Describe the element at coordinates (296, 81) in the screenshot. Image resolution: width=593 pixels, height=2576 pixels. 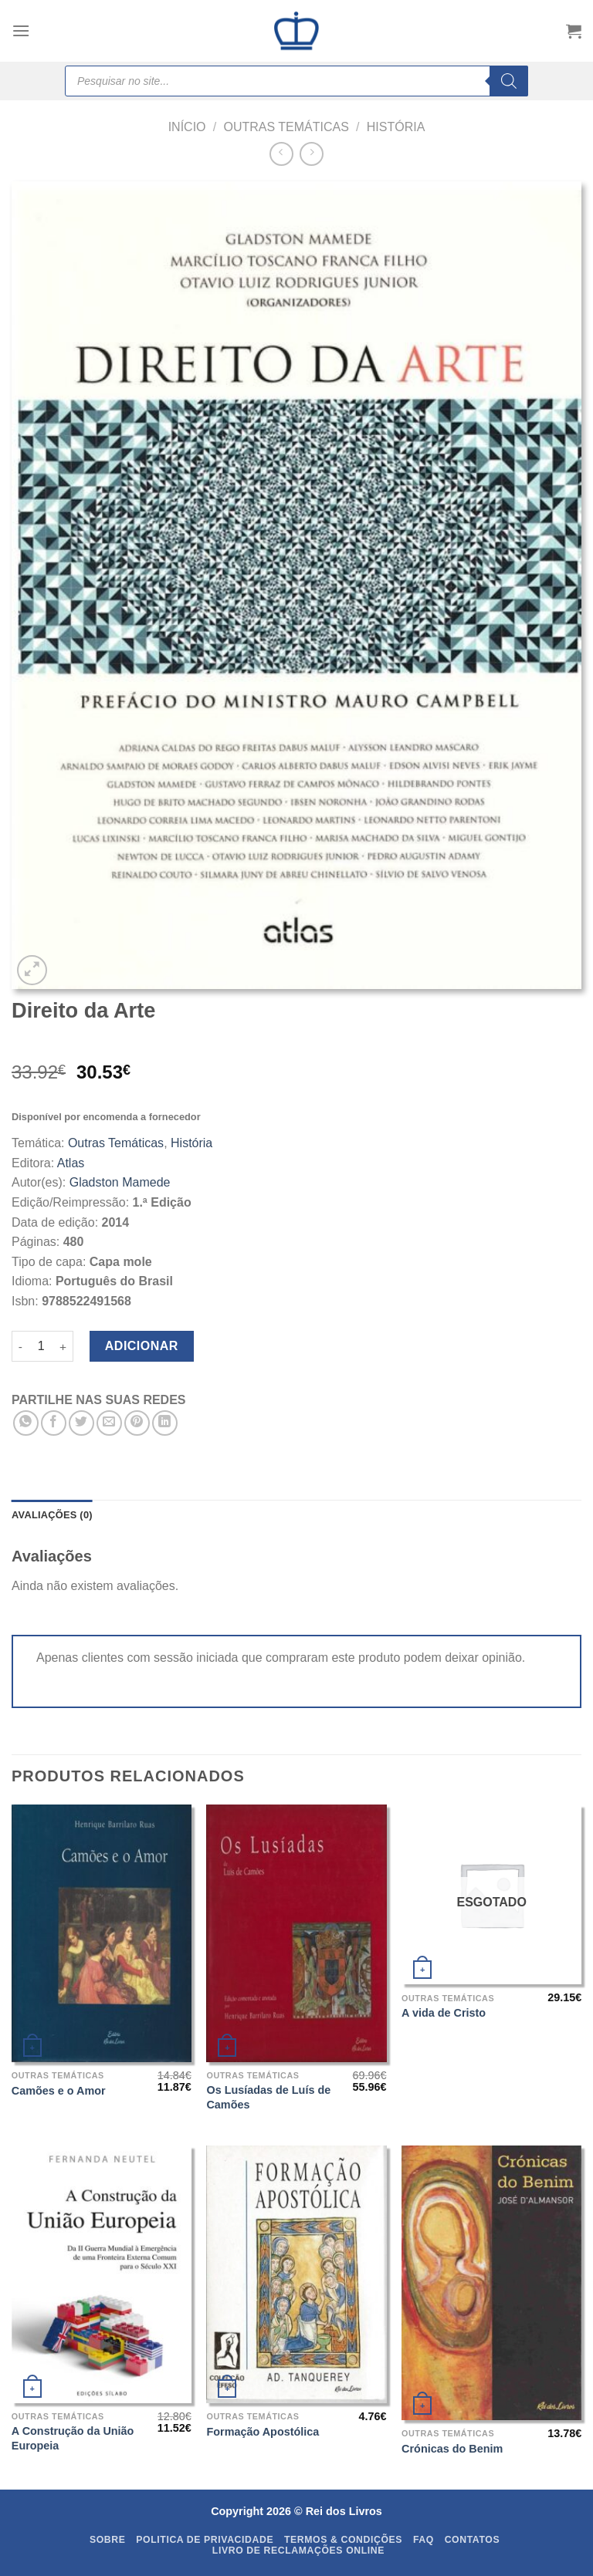
I see `[Open search in the mobile overlay]` at that location.